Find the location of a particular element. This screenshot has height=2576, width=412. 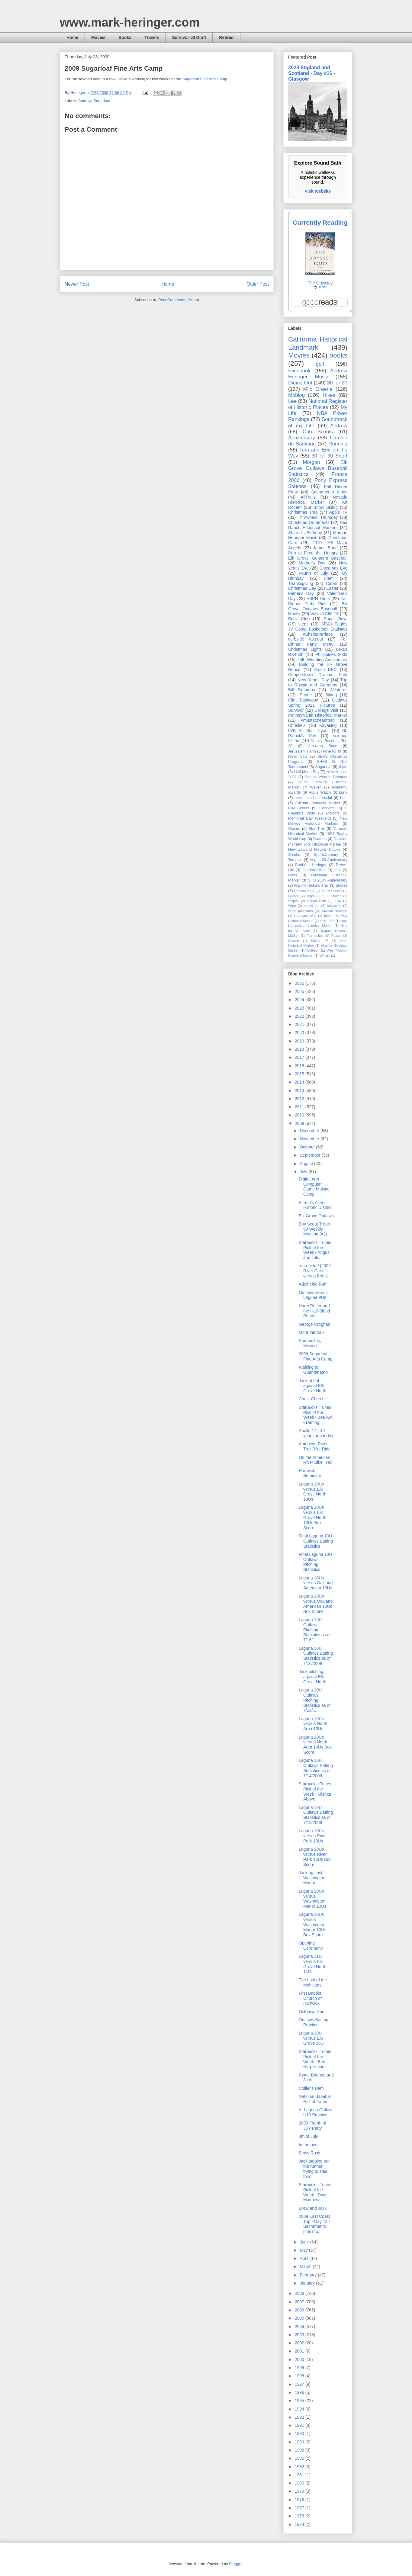

1978 is located at coordinates (300, 2499).